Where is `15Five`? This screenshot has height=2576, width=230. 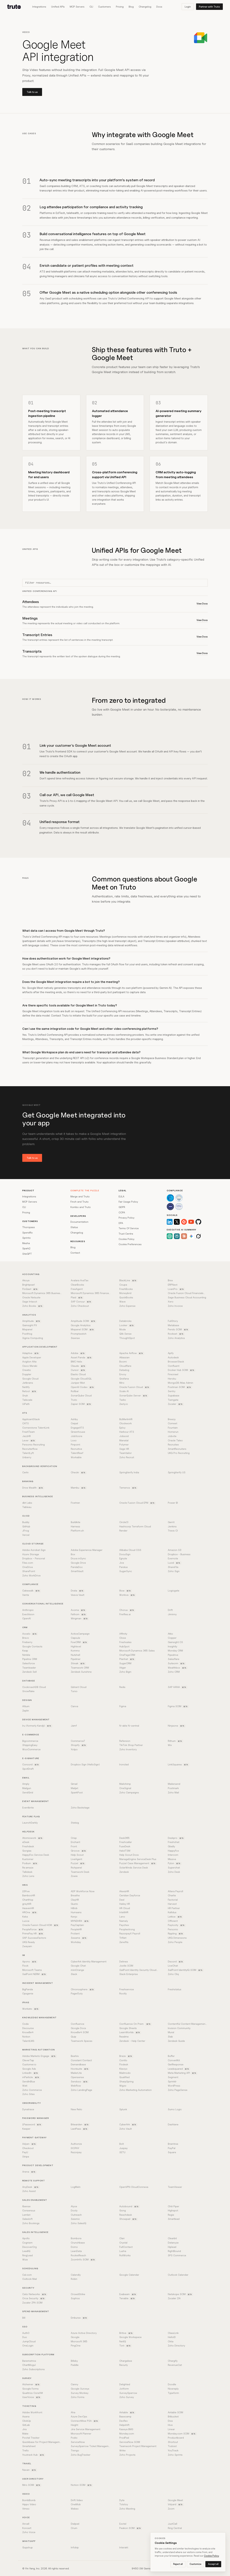
15Five is located at coordinates (26, 1891).